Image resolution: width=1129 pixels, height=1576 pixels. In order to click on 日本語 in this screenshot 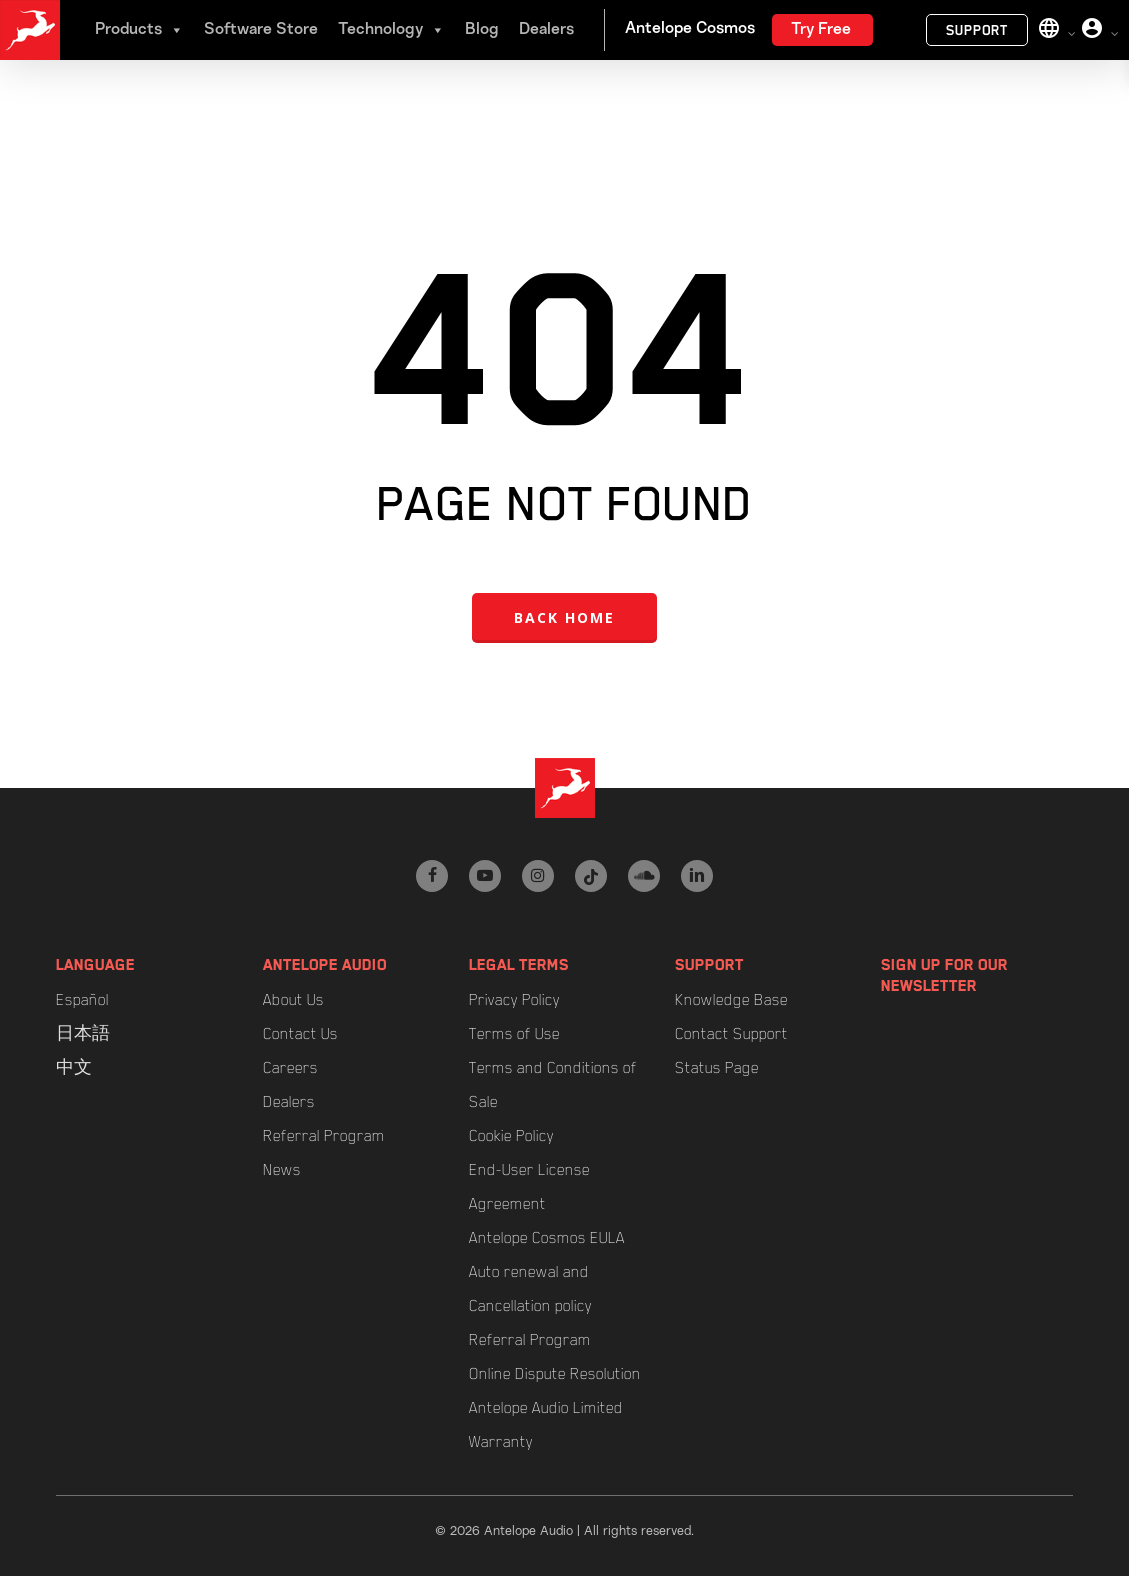, I will do `click(83, 1034)`.